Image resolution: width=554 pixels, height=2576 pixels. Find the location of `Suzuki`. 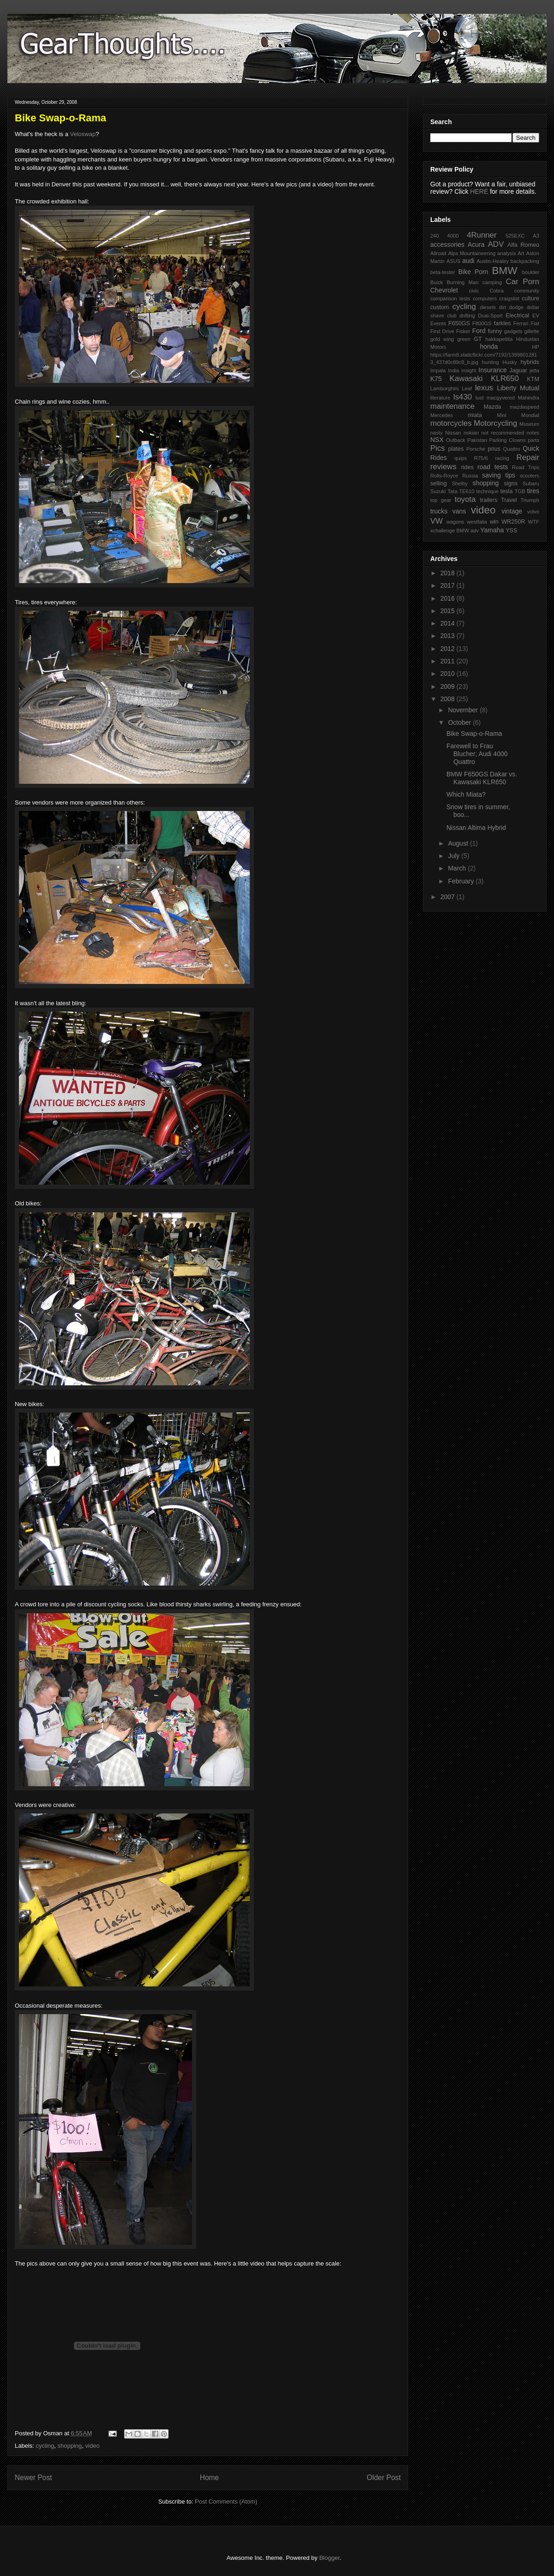

Suzuki is located at coordinates (438, 491).